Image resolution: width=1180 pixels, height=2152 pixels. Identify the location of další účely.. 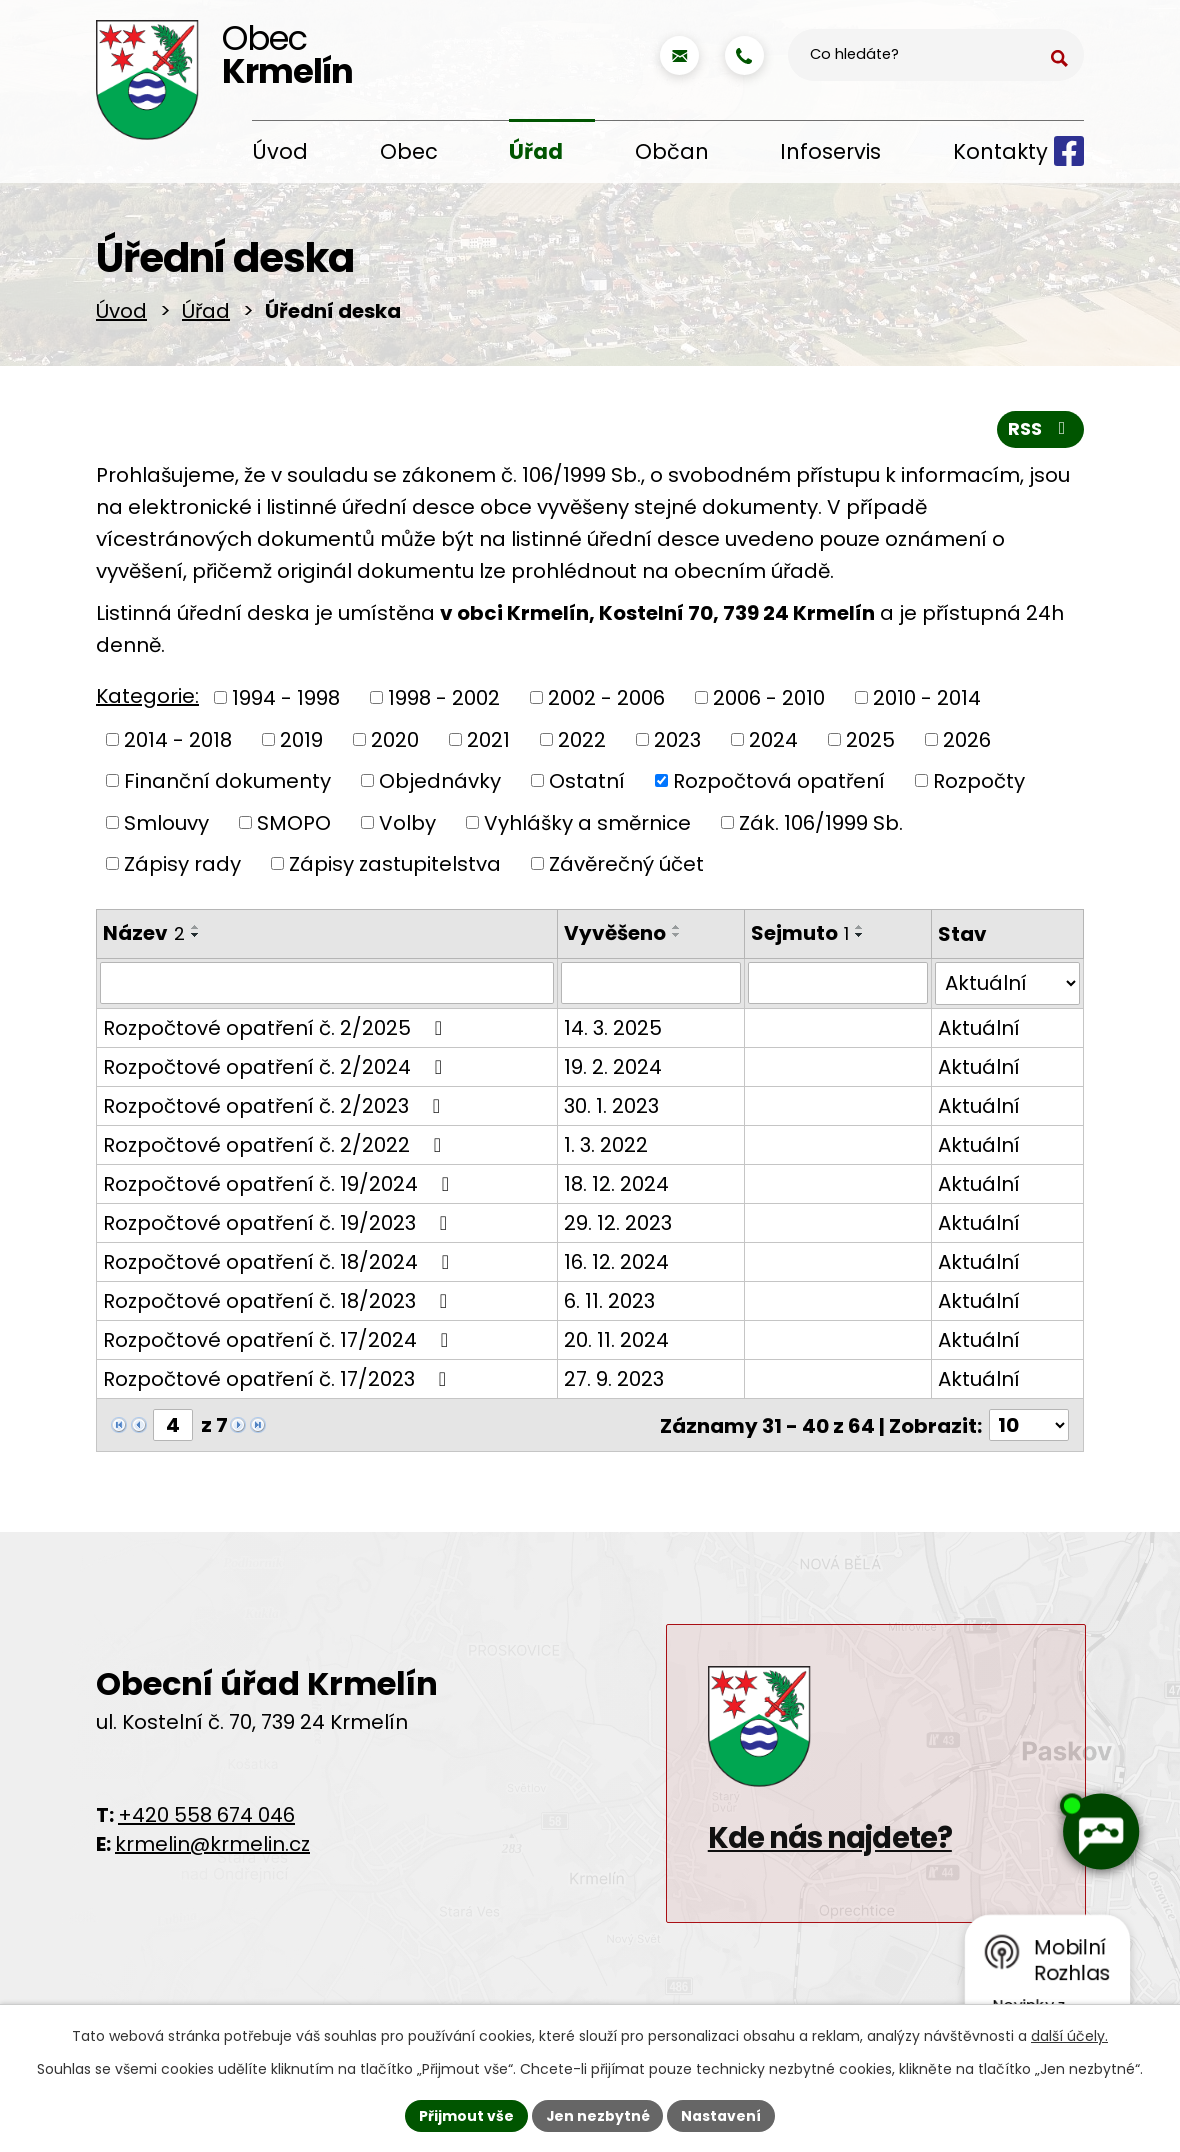
(1069, 2036).